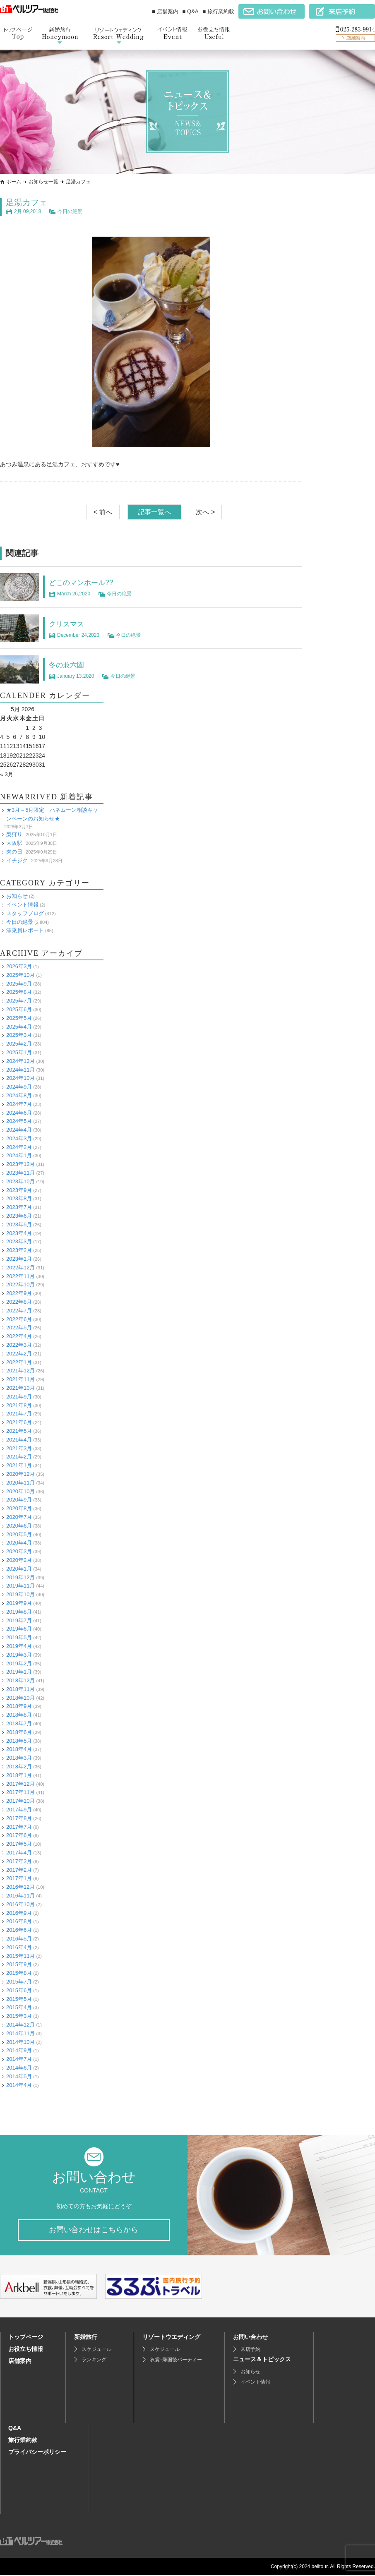 Image resolution: width=375 pixels, height=2576 pixels. What do you see at coordinates (19, 1921) in the screenshot?
I see `2016年8月` at bounding box center [19, 1921].